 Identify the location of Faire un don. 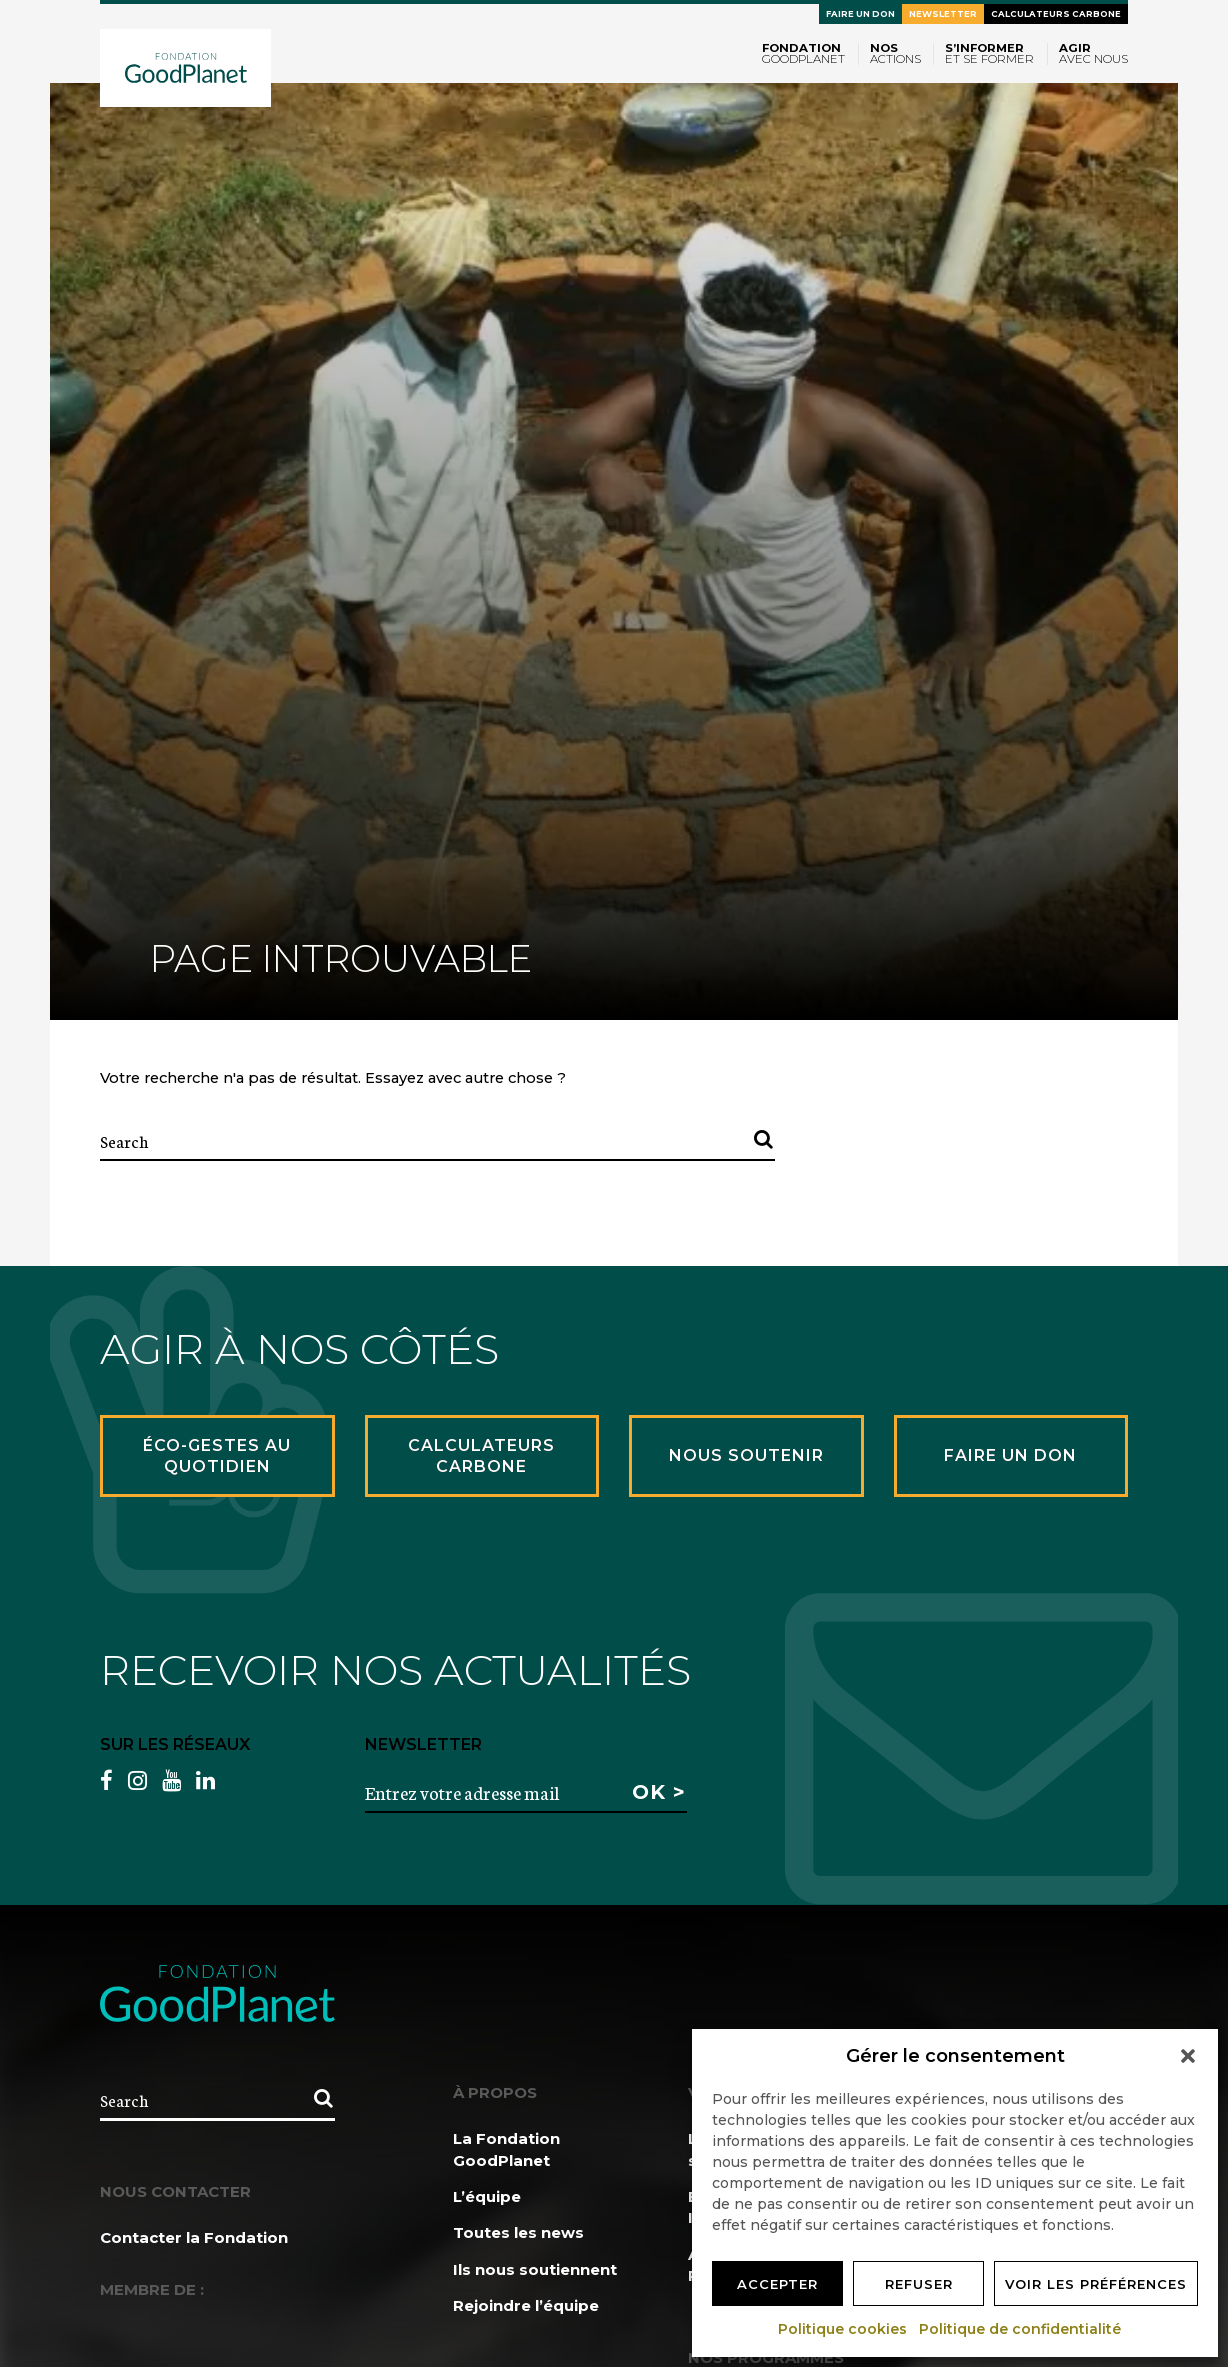
(860, 14).